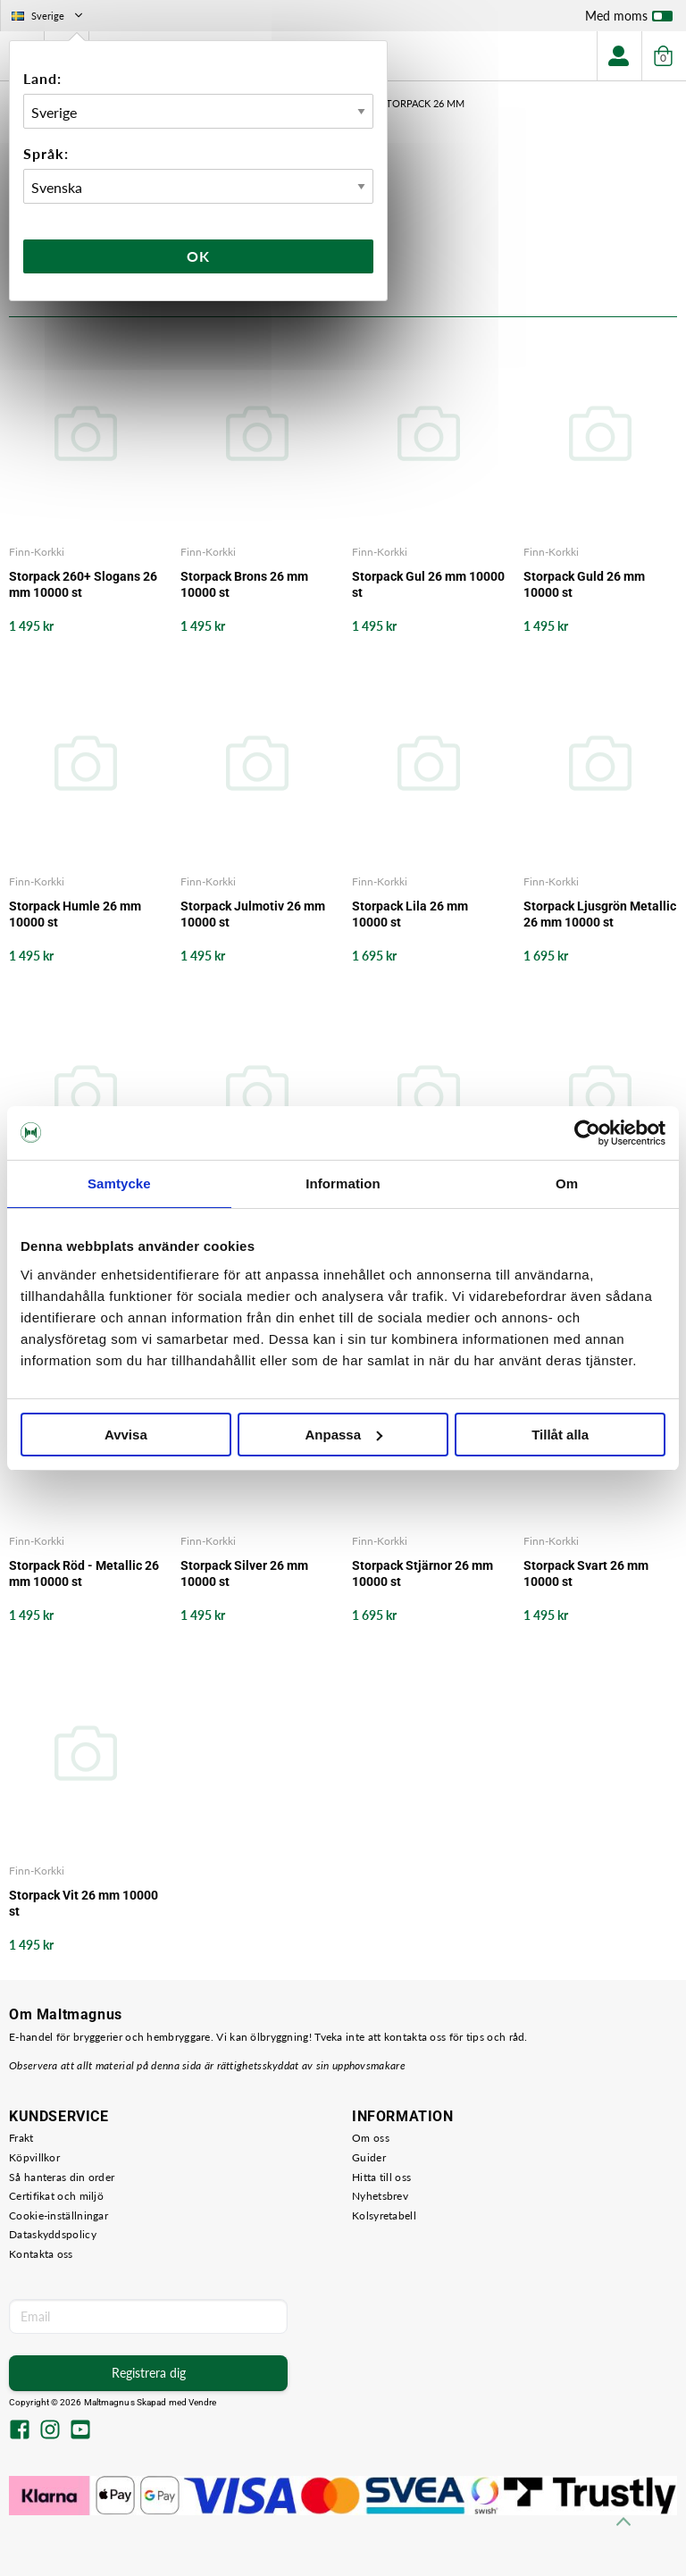 The width and height of the screenshot is (686, 2576). Describe the element at coordinates (428, 584) in the screenshot. I see `Storpack Gul 26 mm 10000 st` at that location.